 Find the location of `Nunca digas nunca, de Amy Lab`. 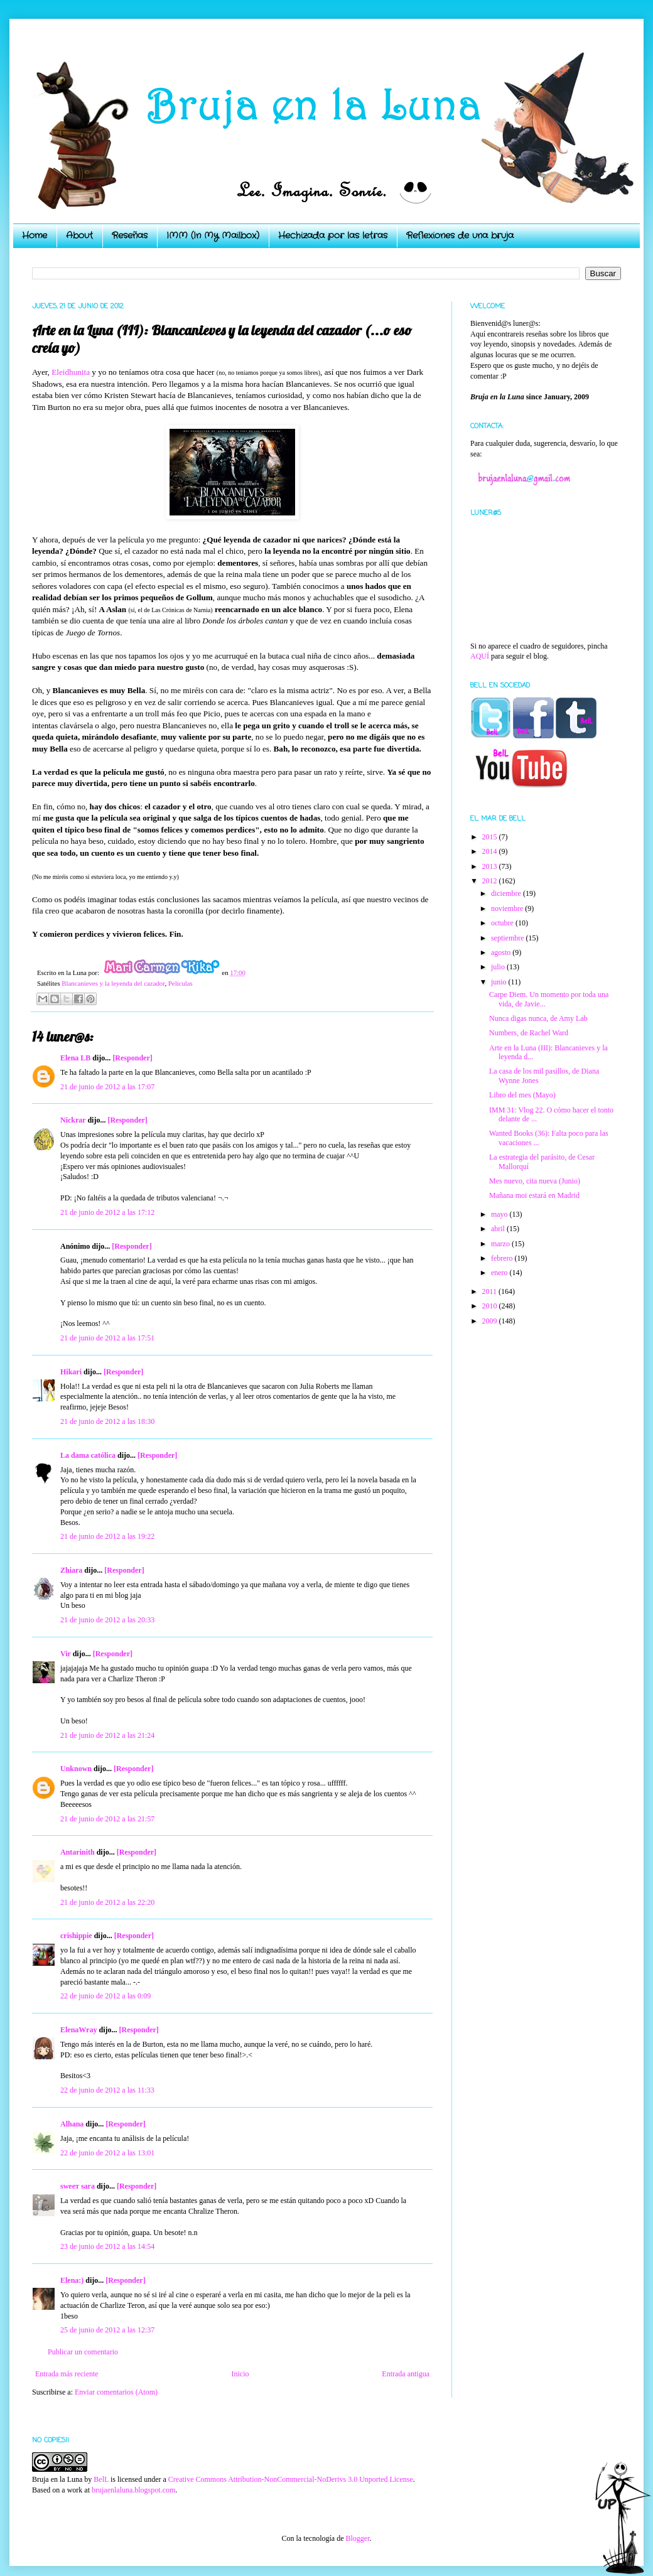

Nunca digas nunca, de Amy Lab is located at coordinates (538, 1018).